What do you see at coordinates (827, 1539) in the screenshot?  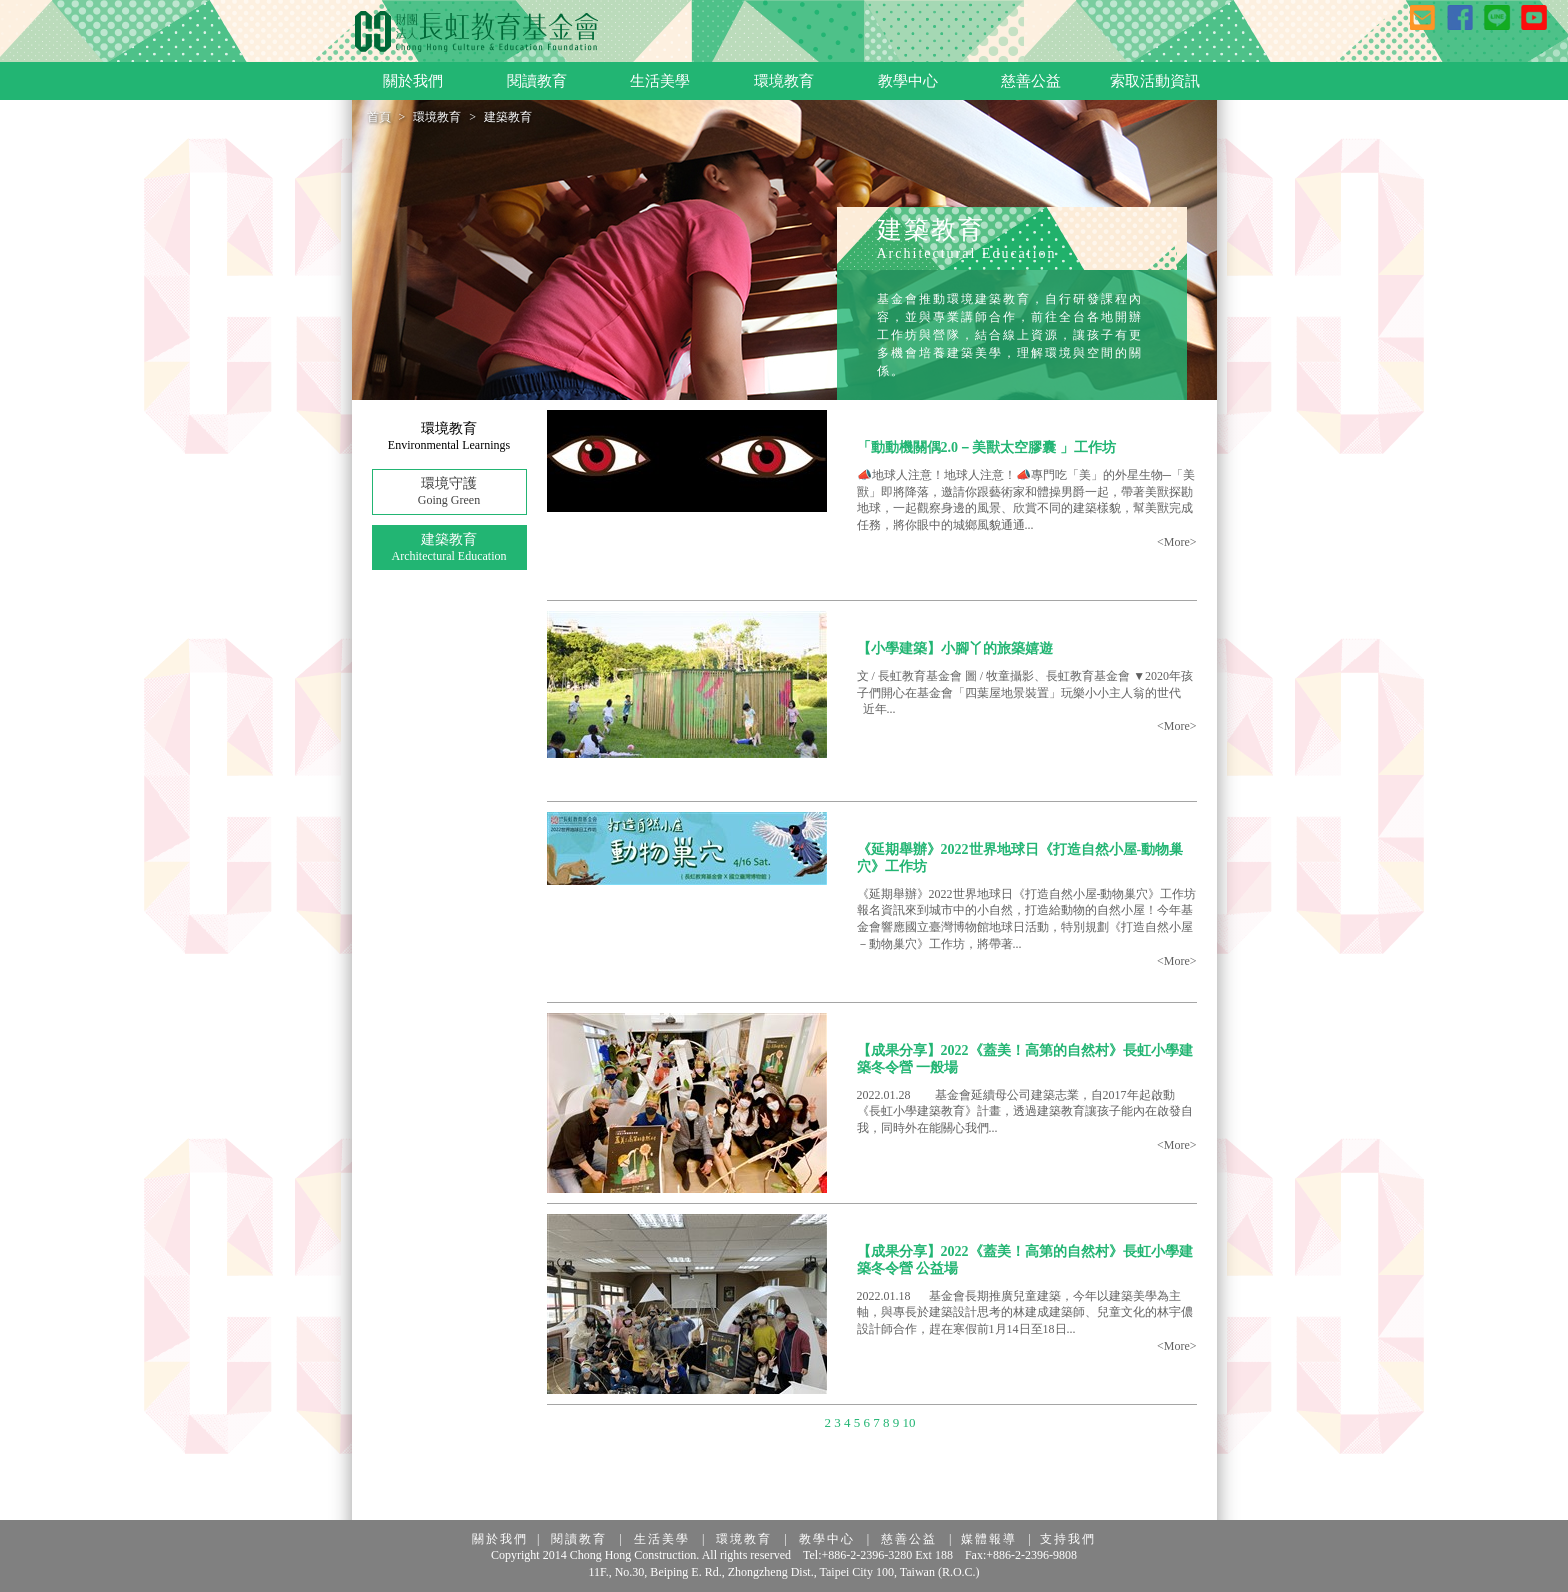 I see `教學中心` at bounding box center [827, 1539].